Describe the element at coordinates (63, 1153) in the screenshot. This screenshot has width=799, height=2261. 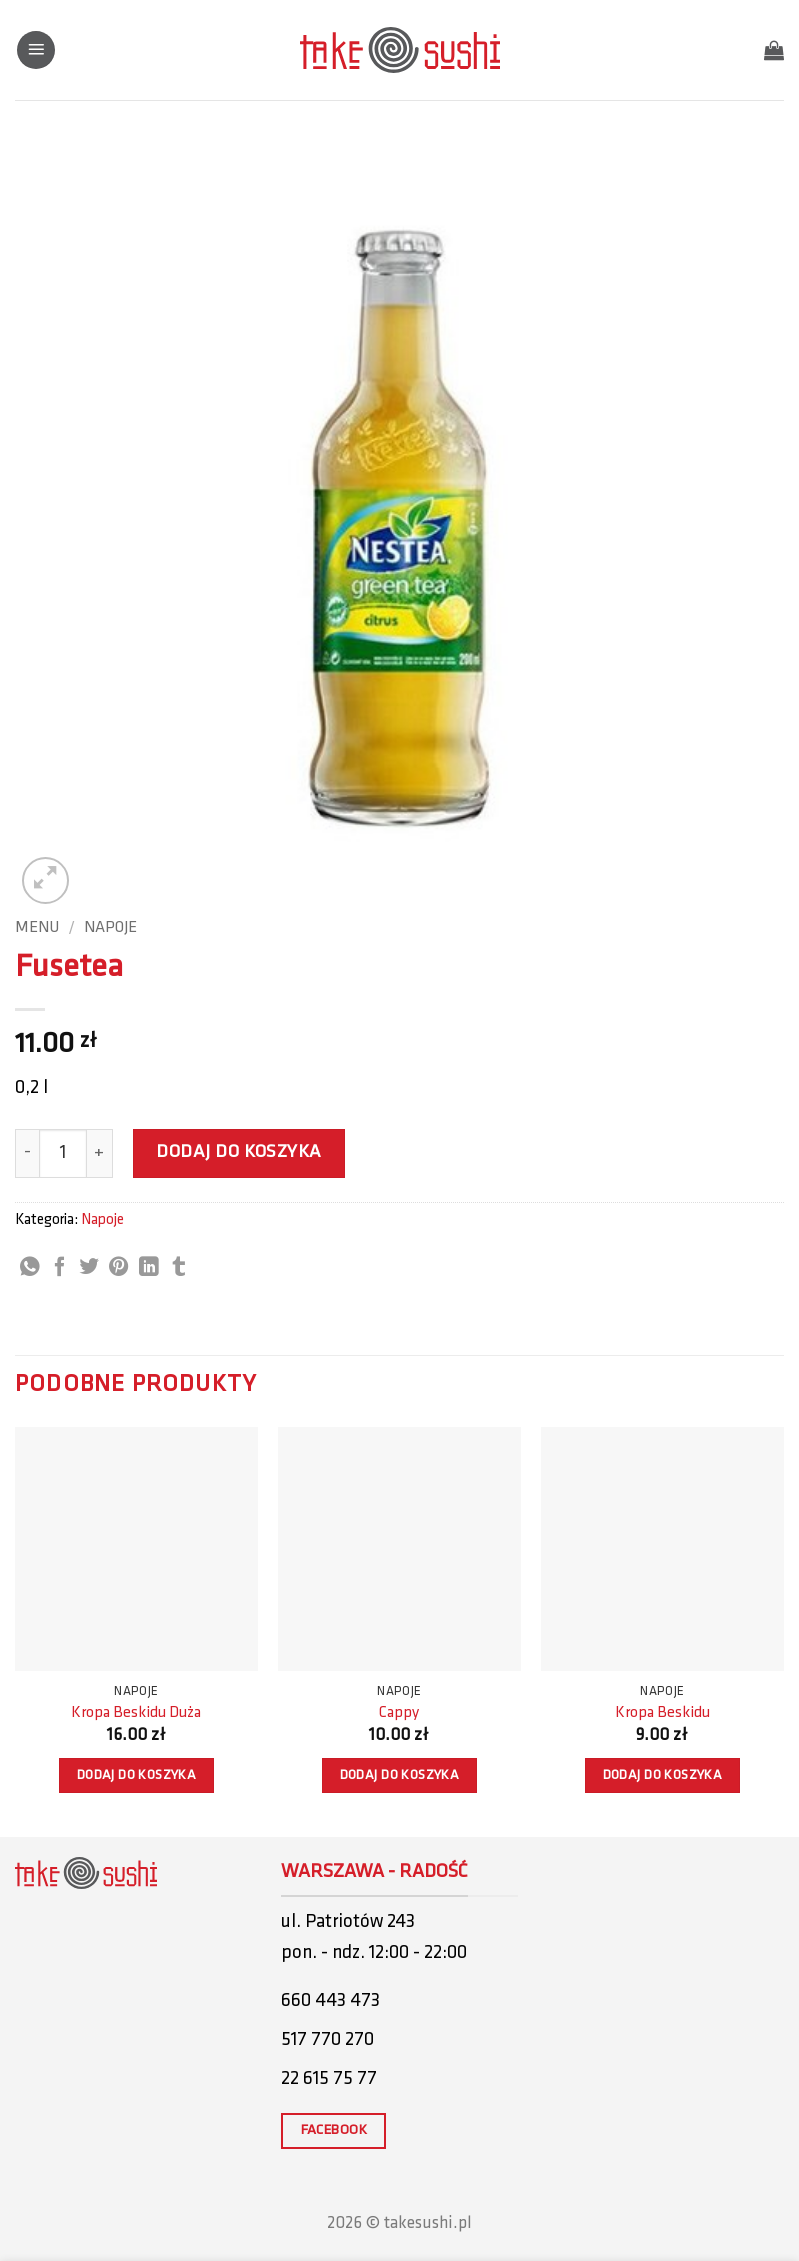
I see `[Ilość produktu]` at that location.